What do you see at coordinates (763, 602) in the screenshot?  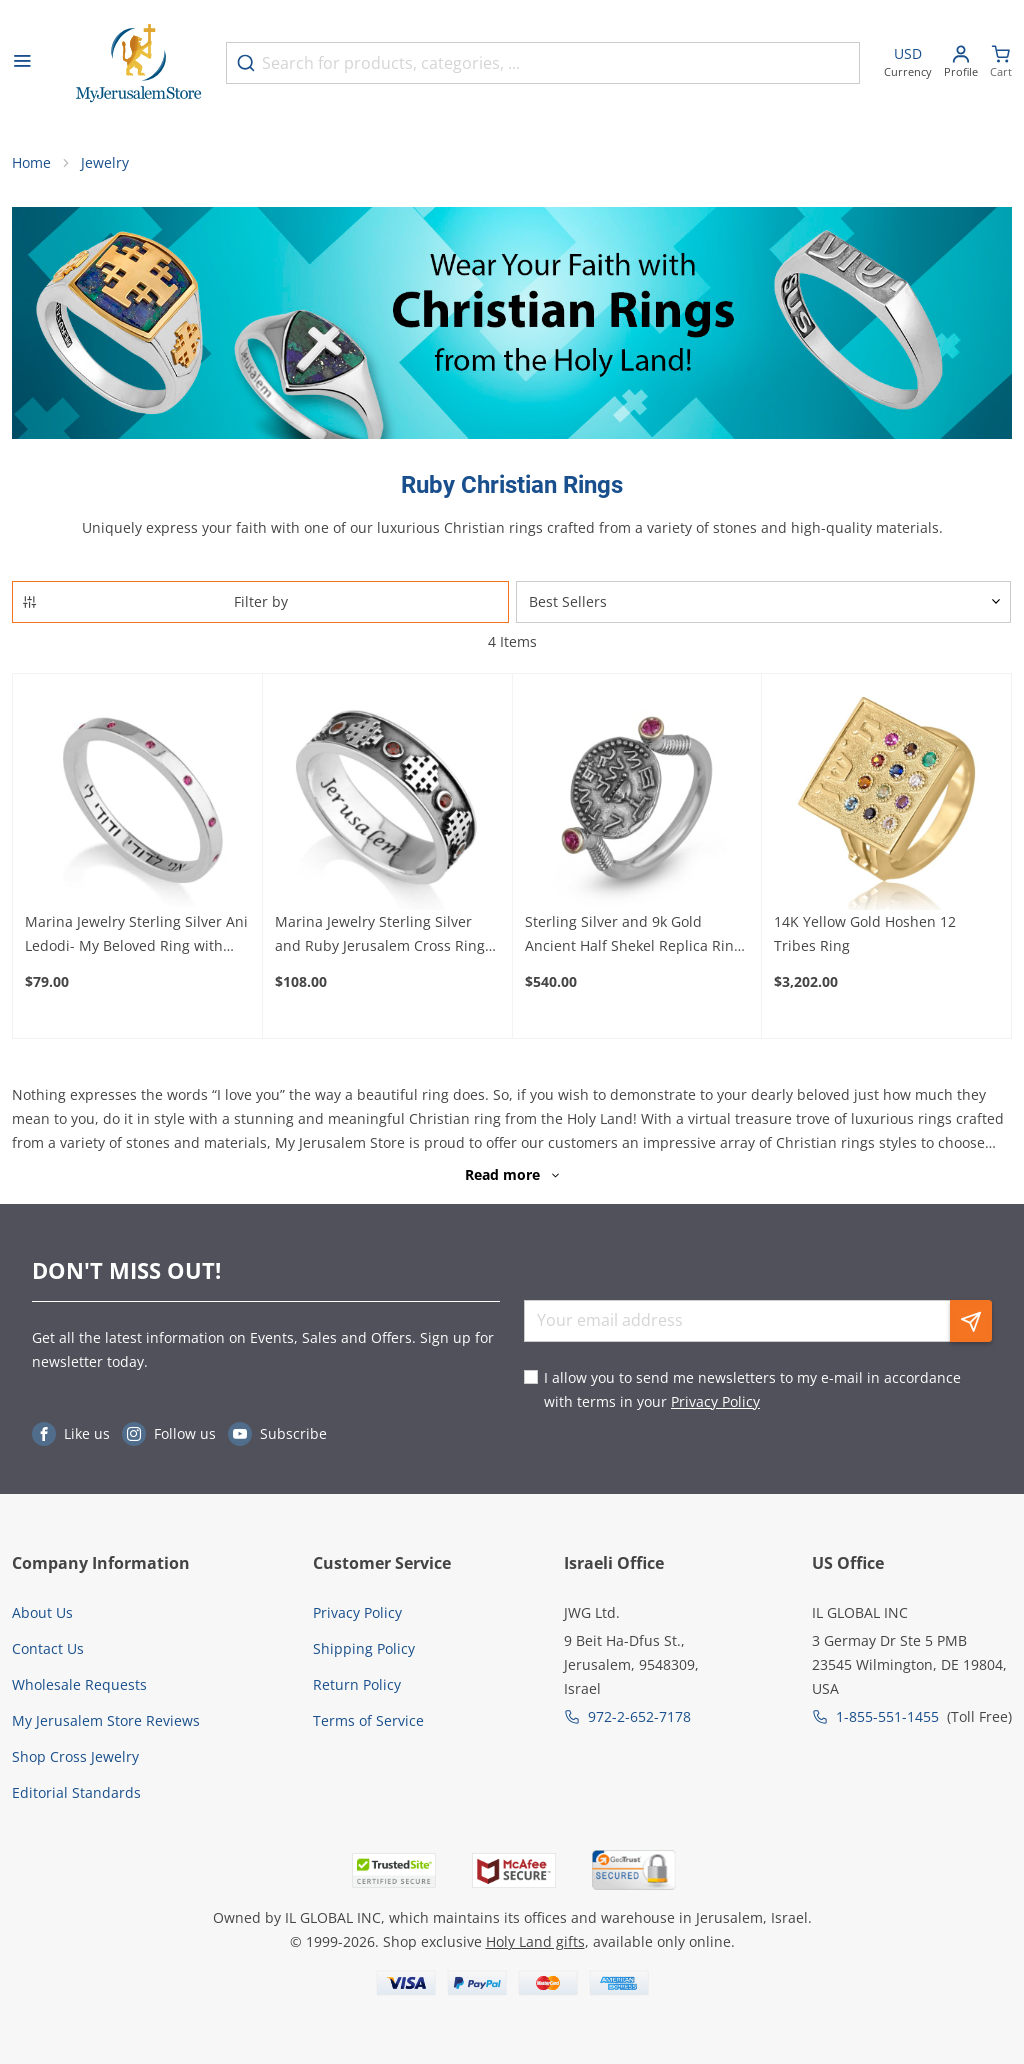 I see `[Sorter]` at bounding box center [763, 602].